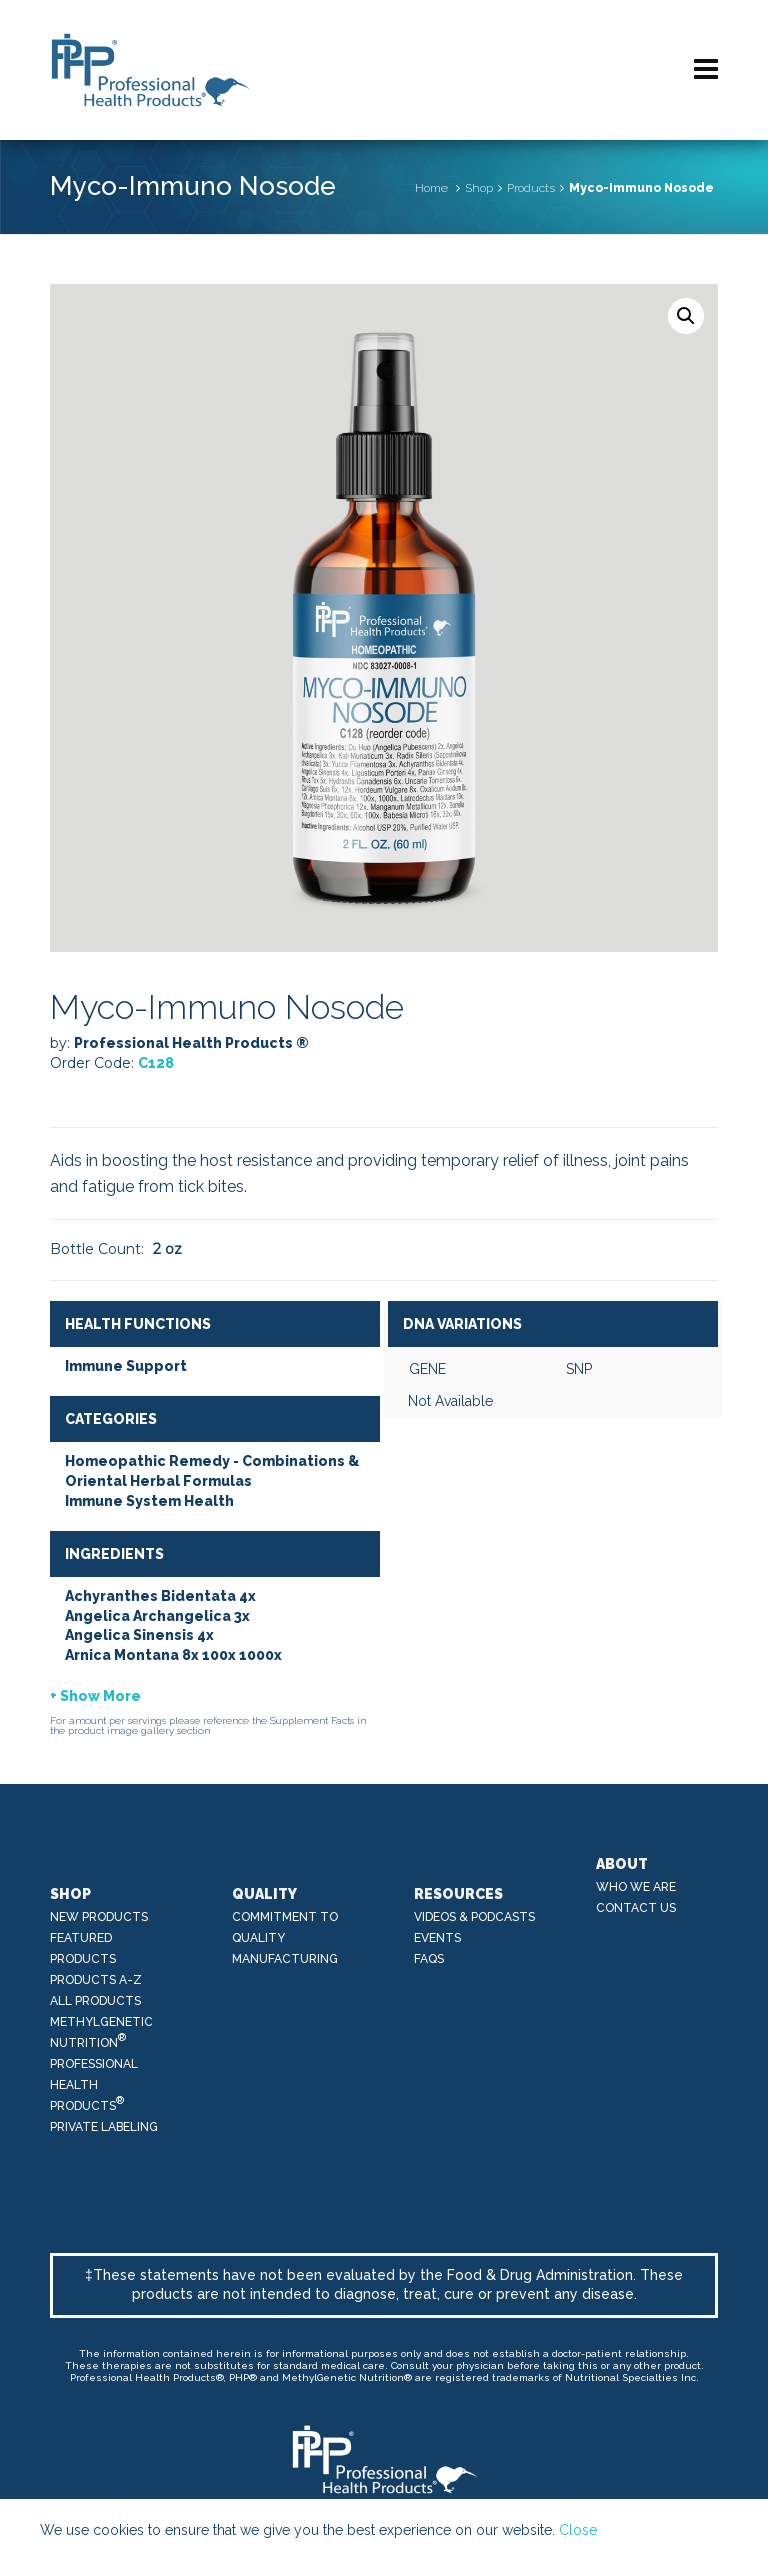 The image size is (768, 2561). What do you see at coordinates (285, 1959) in the screenshot?
I see `Manufacturing` at bounding box center [285, 1959].